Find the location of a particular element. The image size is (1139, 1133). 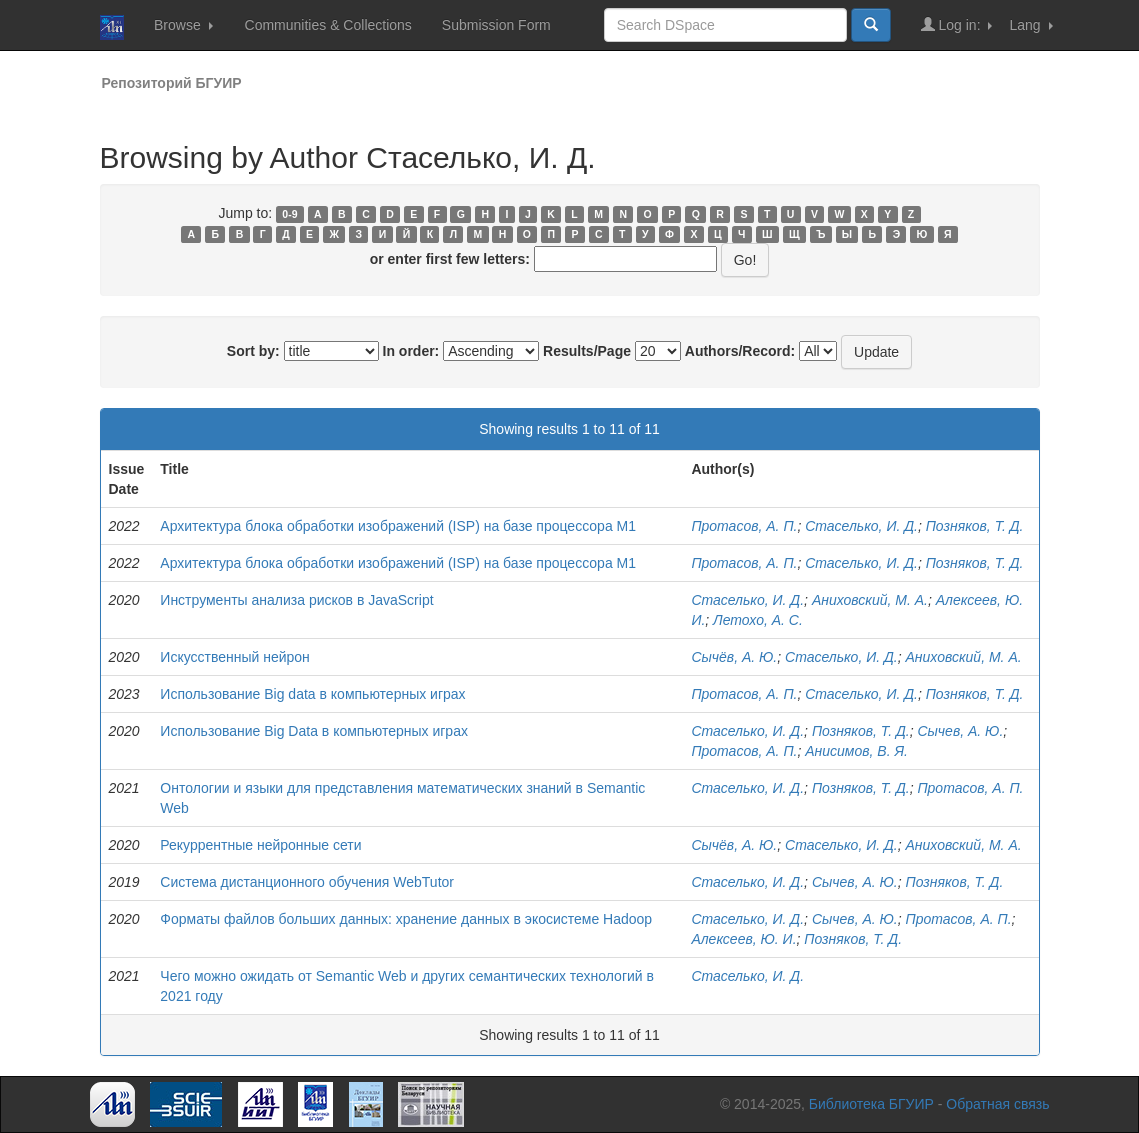

Сычёв, А. Ю. is located at coordinates (734, 657).